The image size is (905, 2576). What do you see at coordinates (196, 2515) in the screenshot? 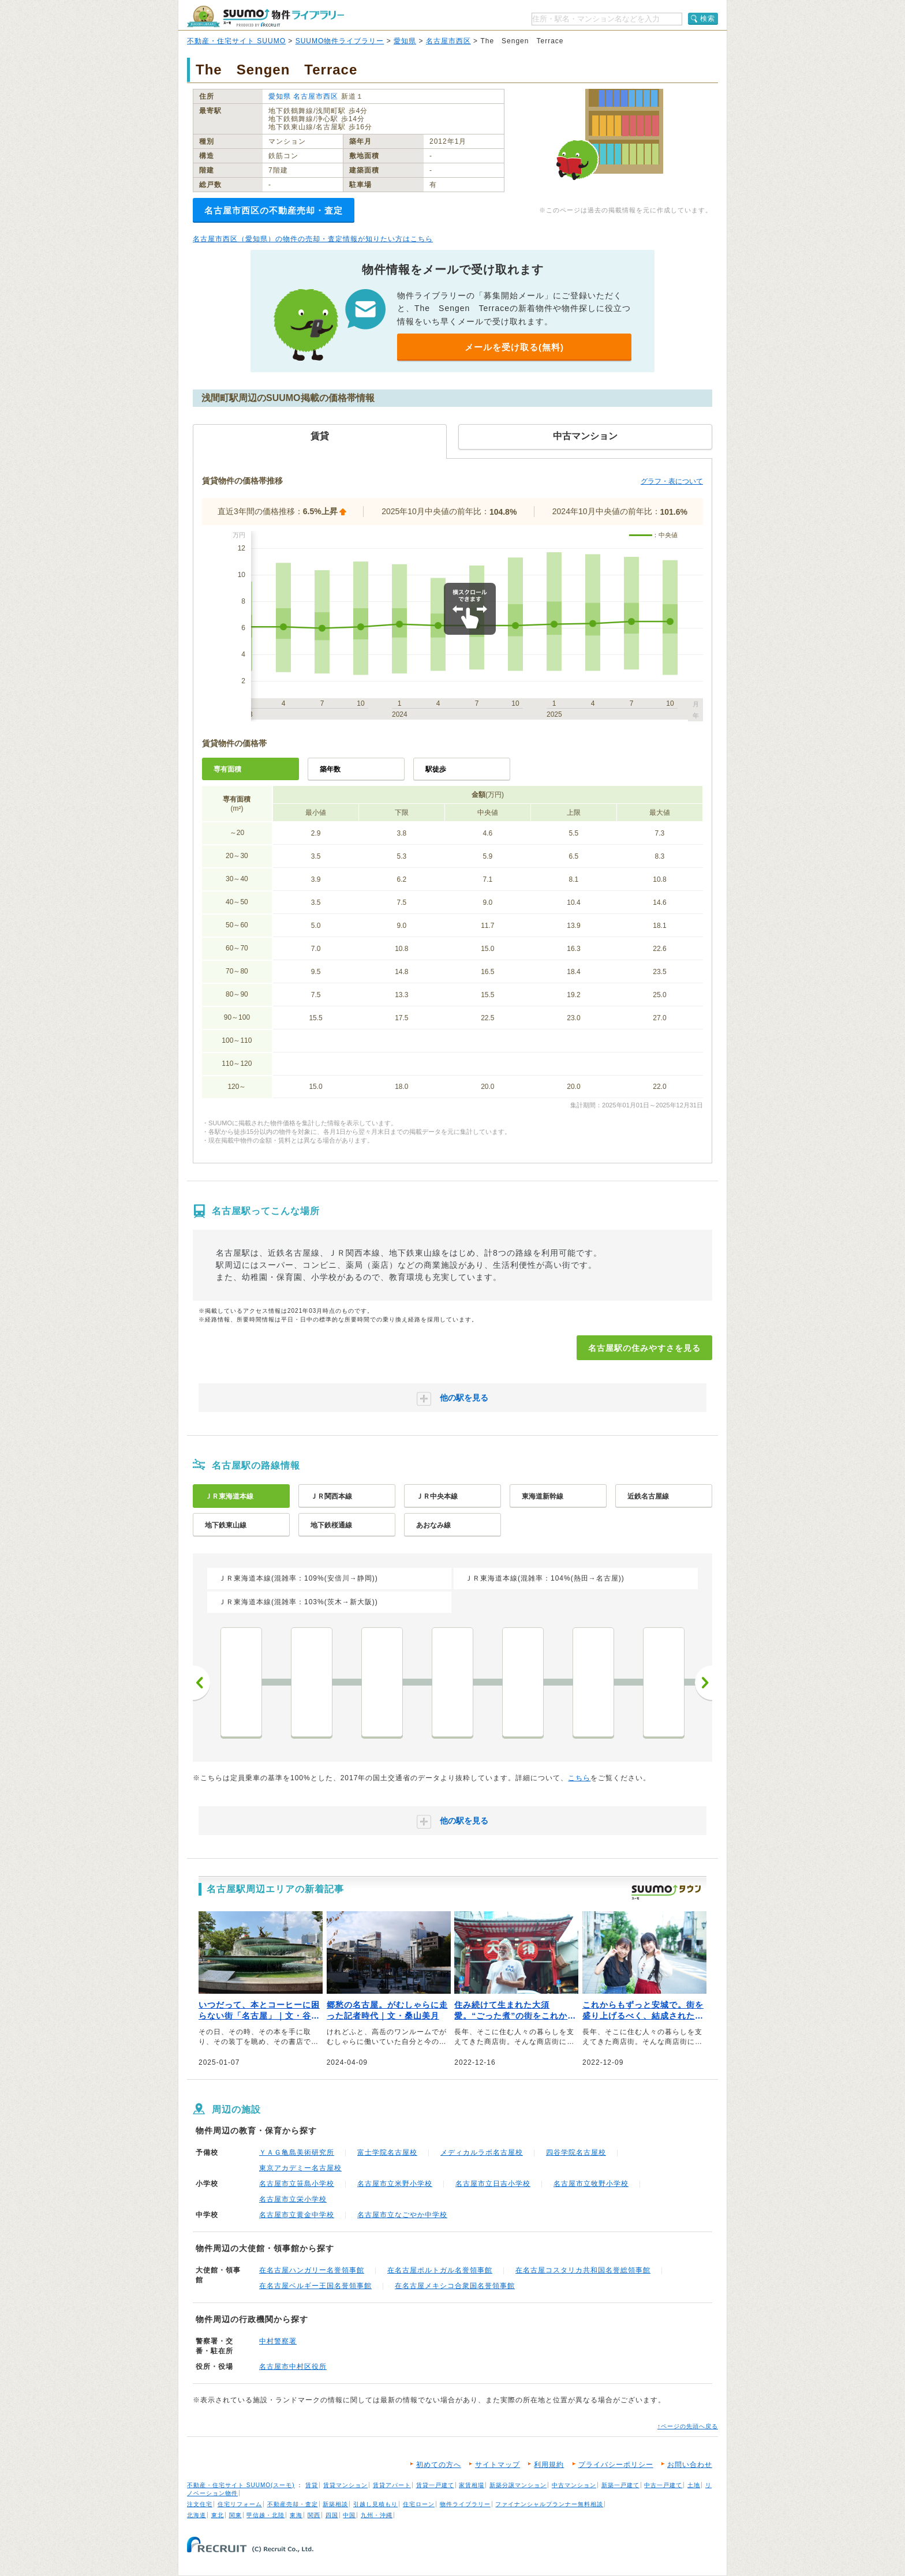
I see `北海道` at bounding box center [196, 2515].